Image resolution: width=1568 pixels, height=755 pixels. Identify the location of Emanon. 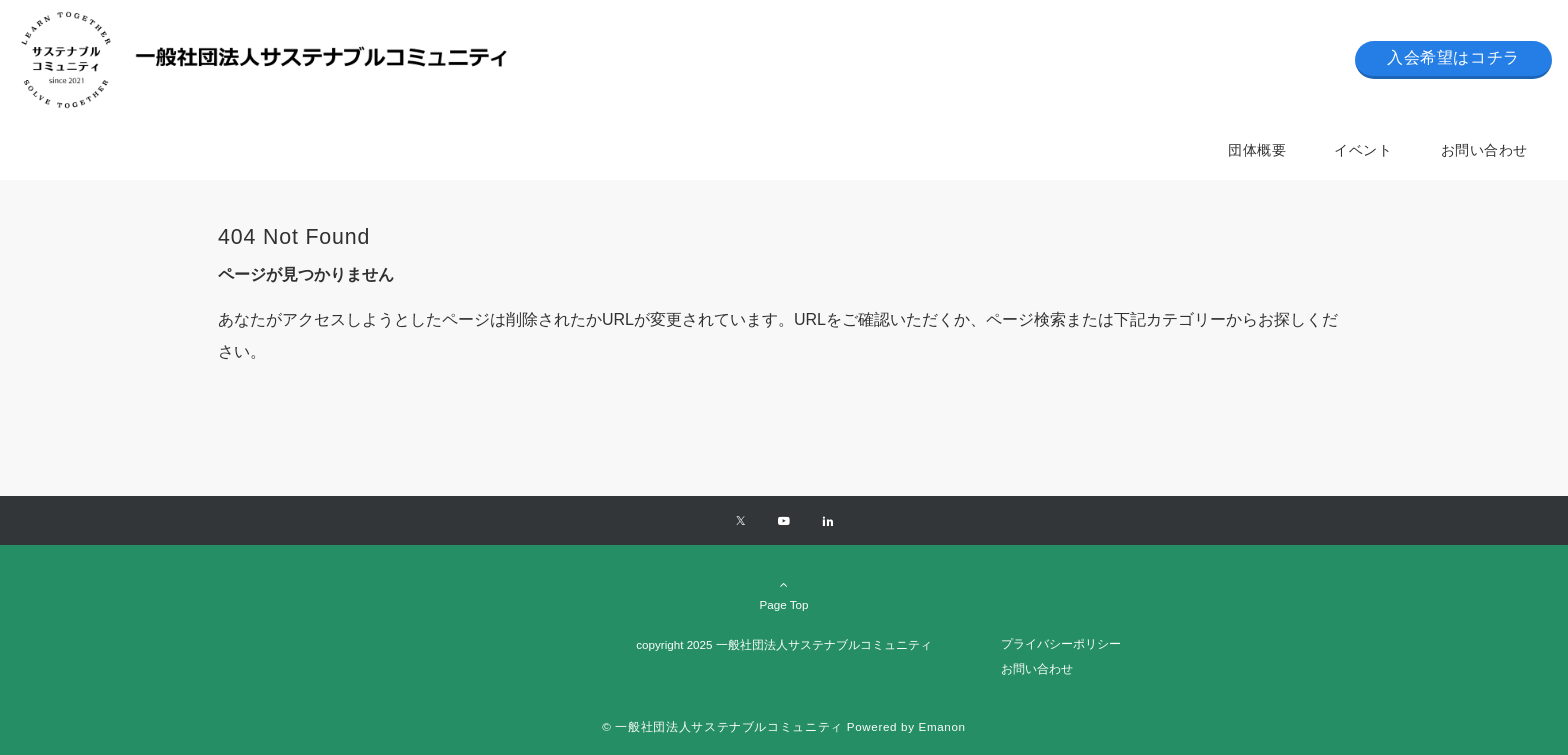
(942, 726).